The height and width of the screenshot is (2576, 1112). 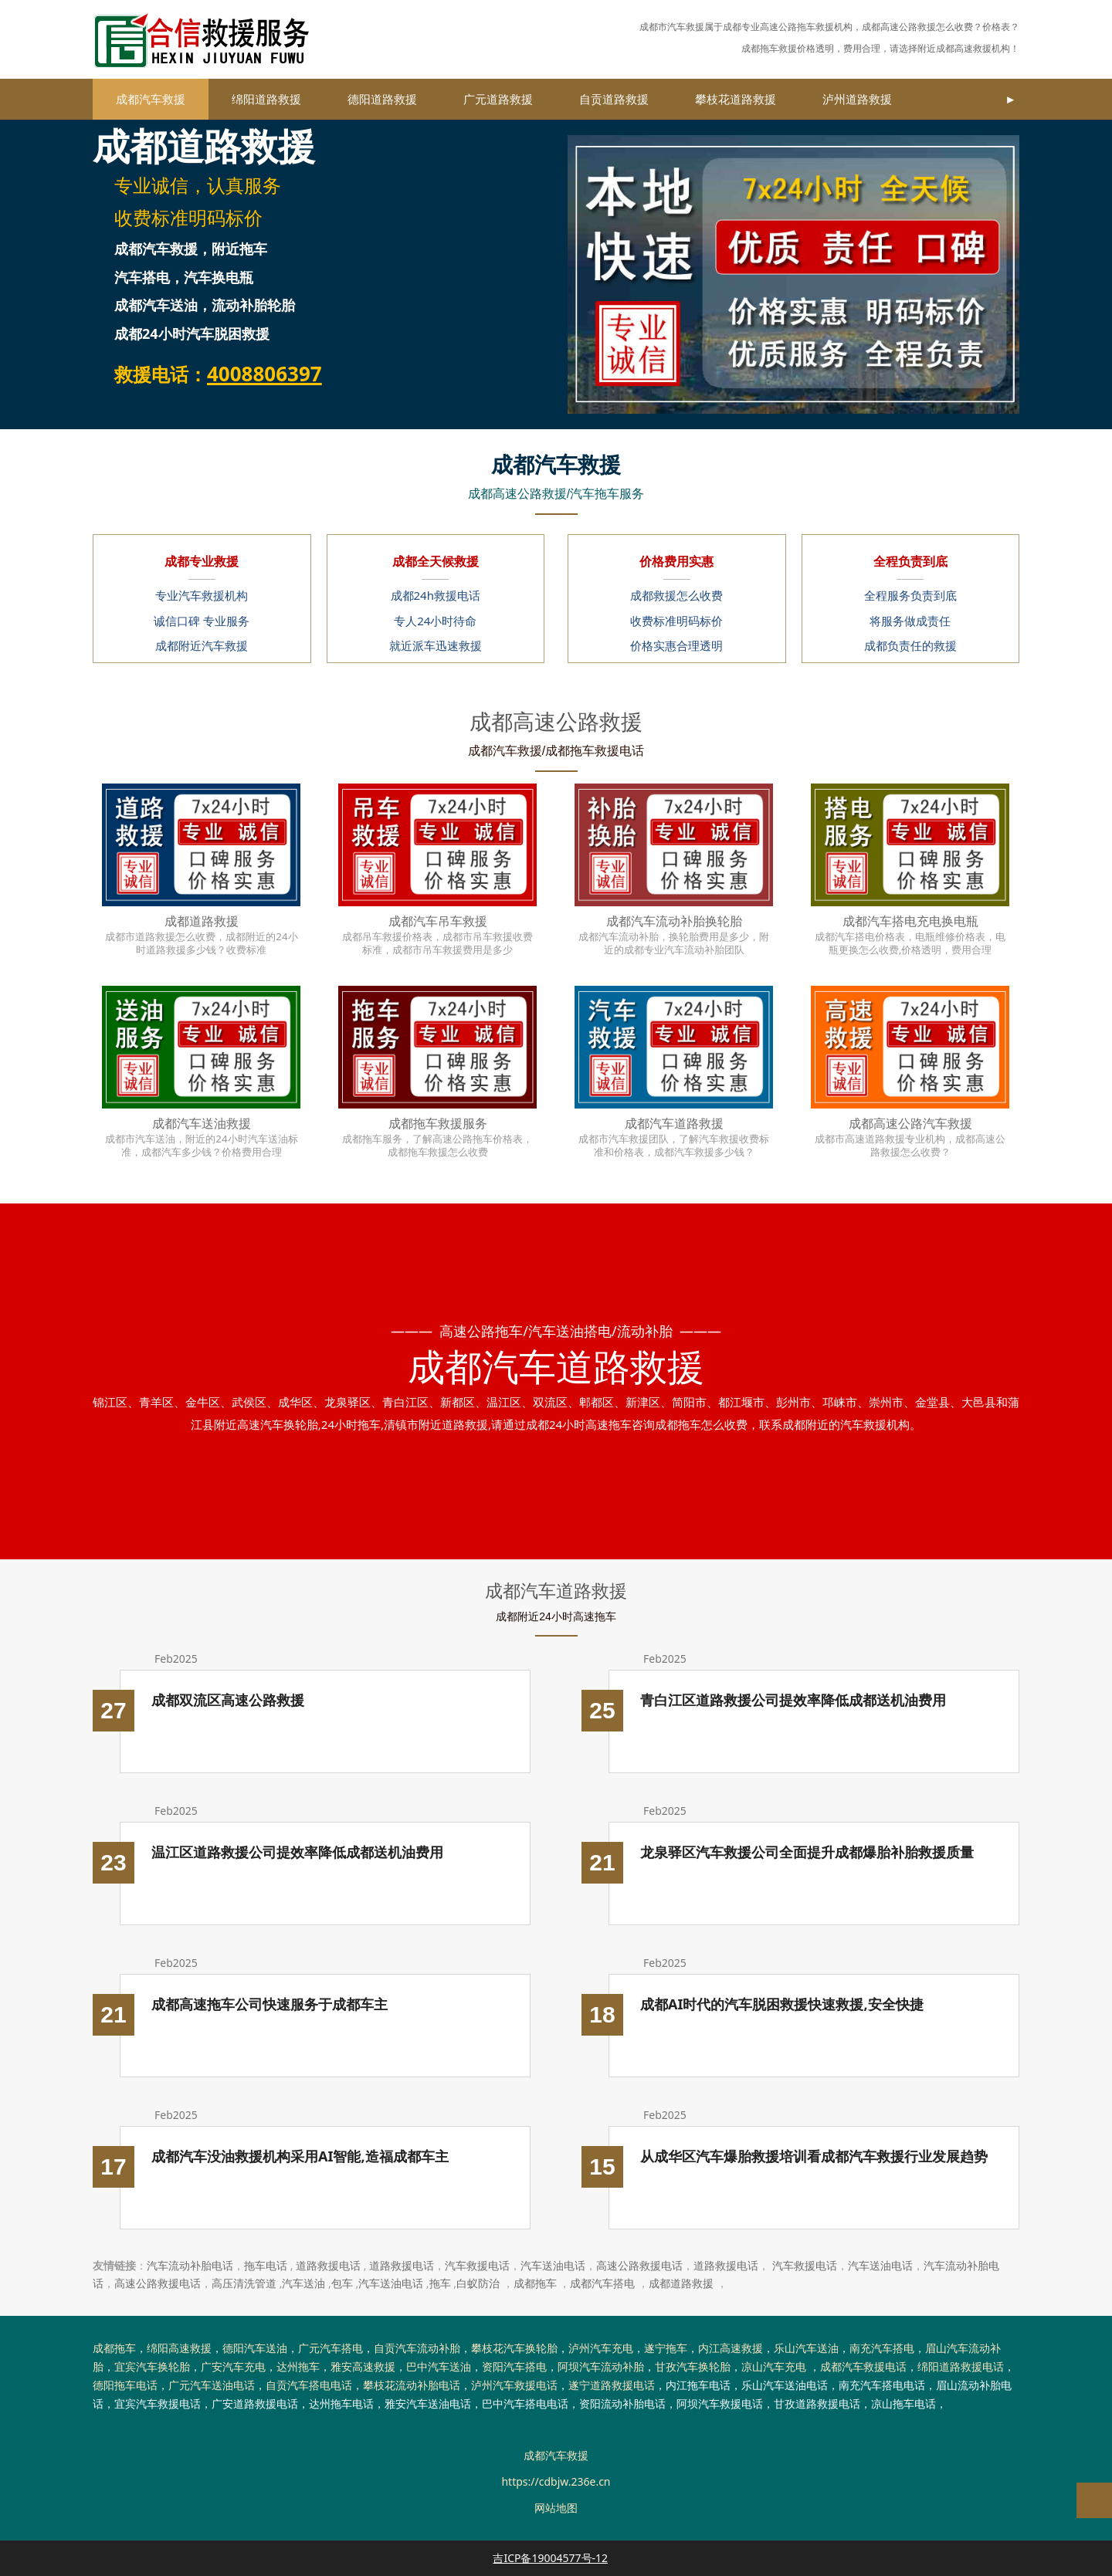 What do you see at coordinates (674, 920) in the screenshot?
I see `成都汽车流动补胎换轮胎` at bounding box center [674, 920].